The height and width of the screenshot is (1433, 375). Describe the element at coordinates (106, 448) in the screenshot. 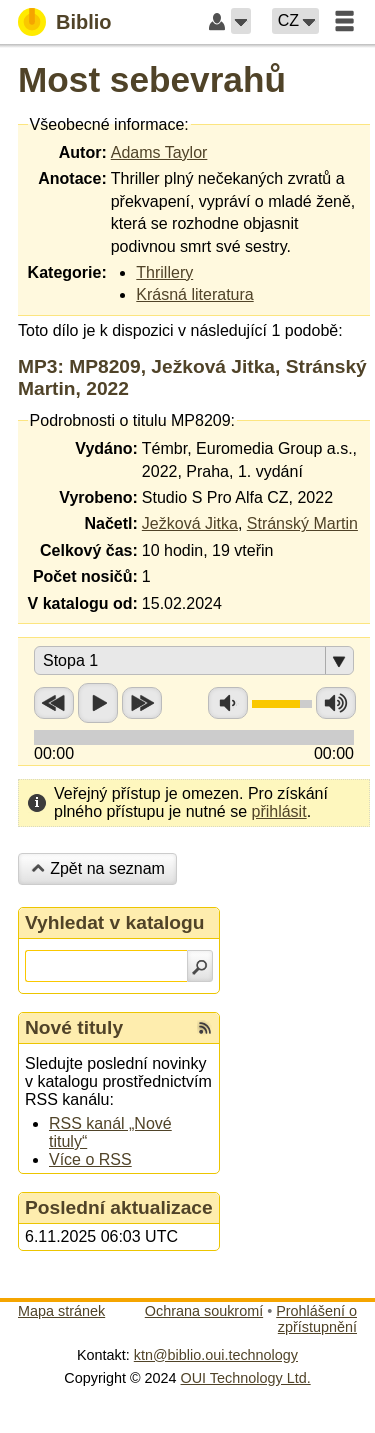

I see `Vydáno:` at that location.